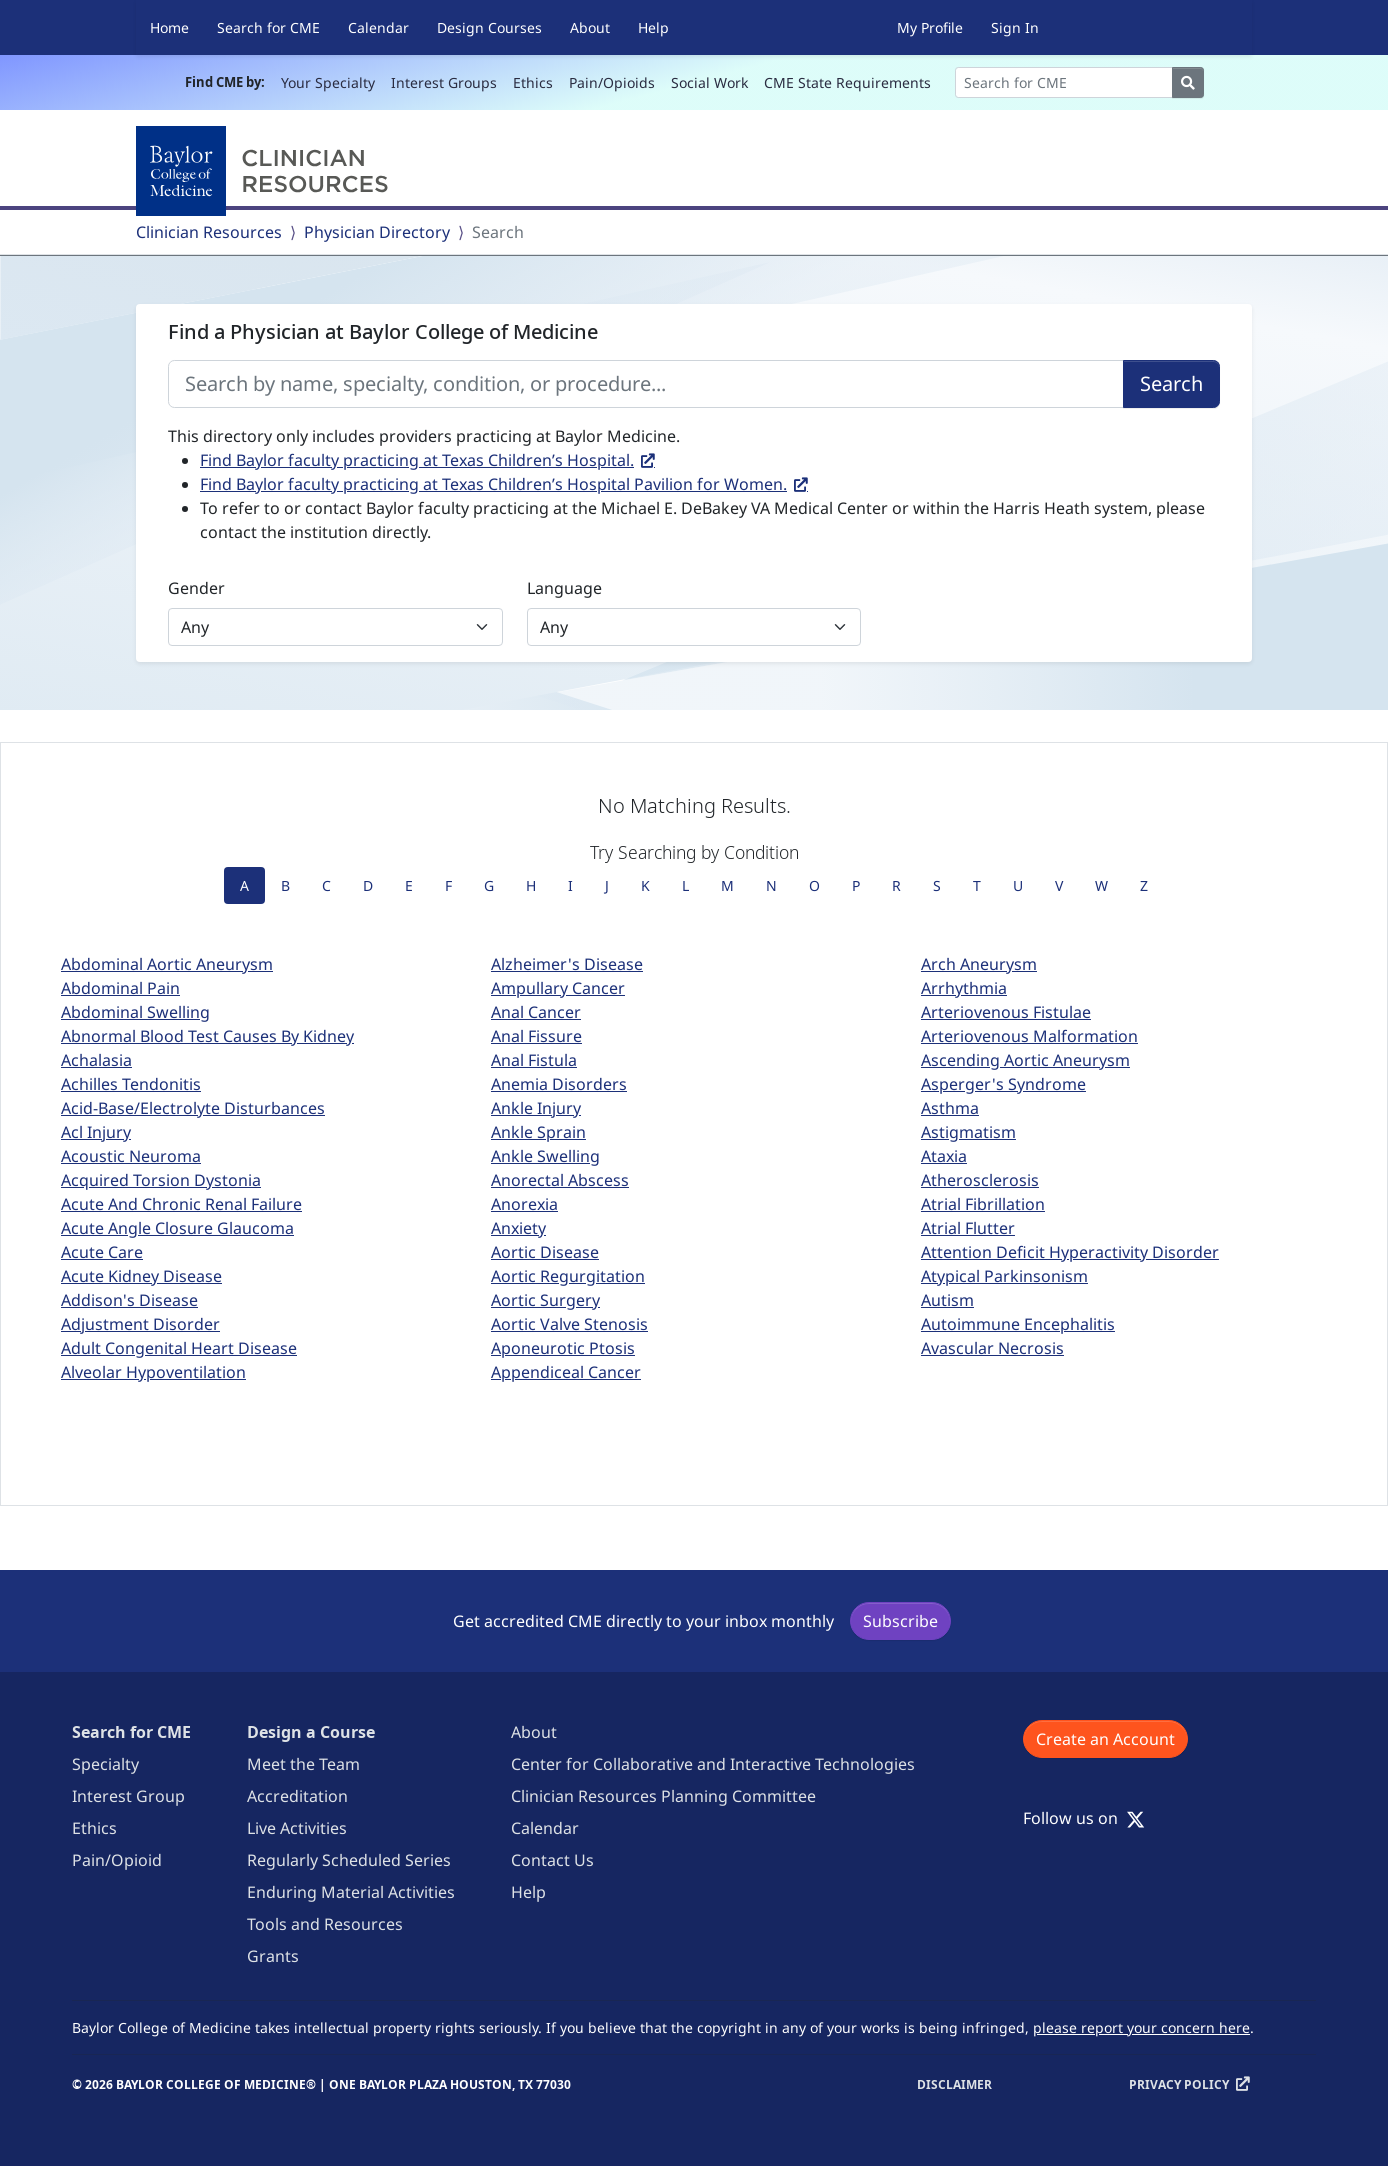 Image resolution: width=1388 pixels, height=2166 pixels. Describe the element at coordinates (983, 1204) in the screenshot. I see `Atrial Fibrillation` at that location.